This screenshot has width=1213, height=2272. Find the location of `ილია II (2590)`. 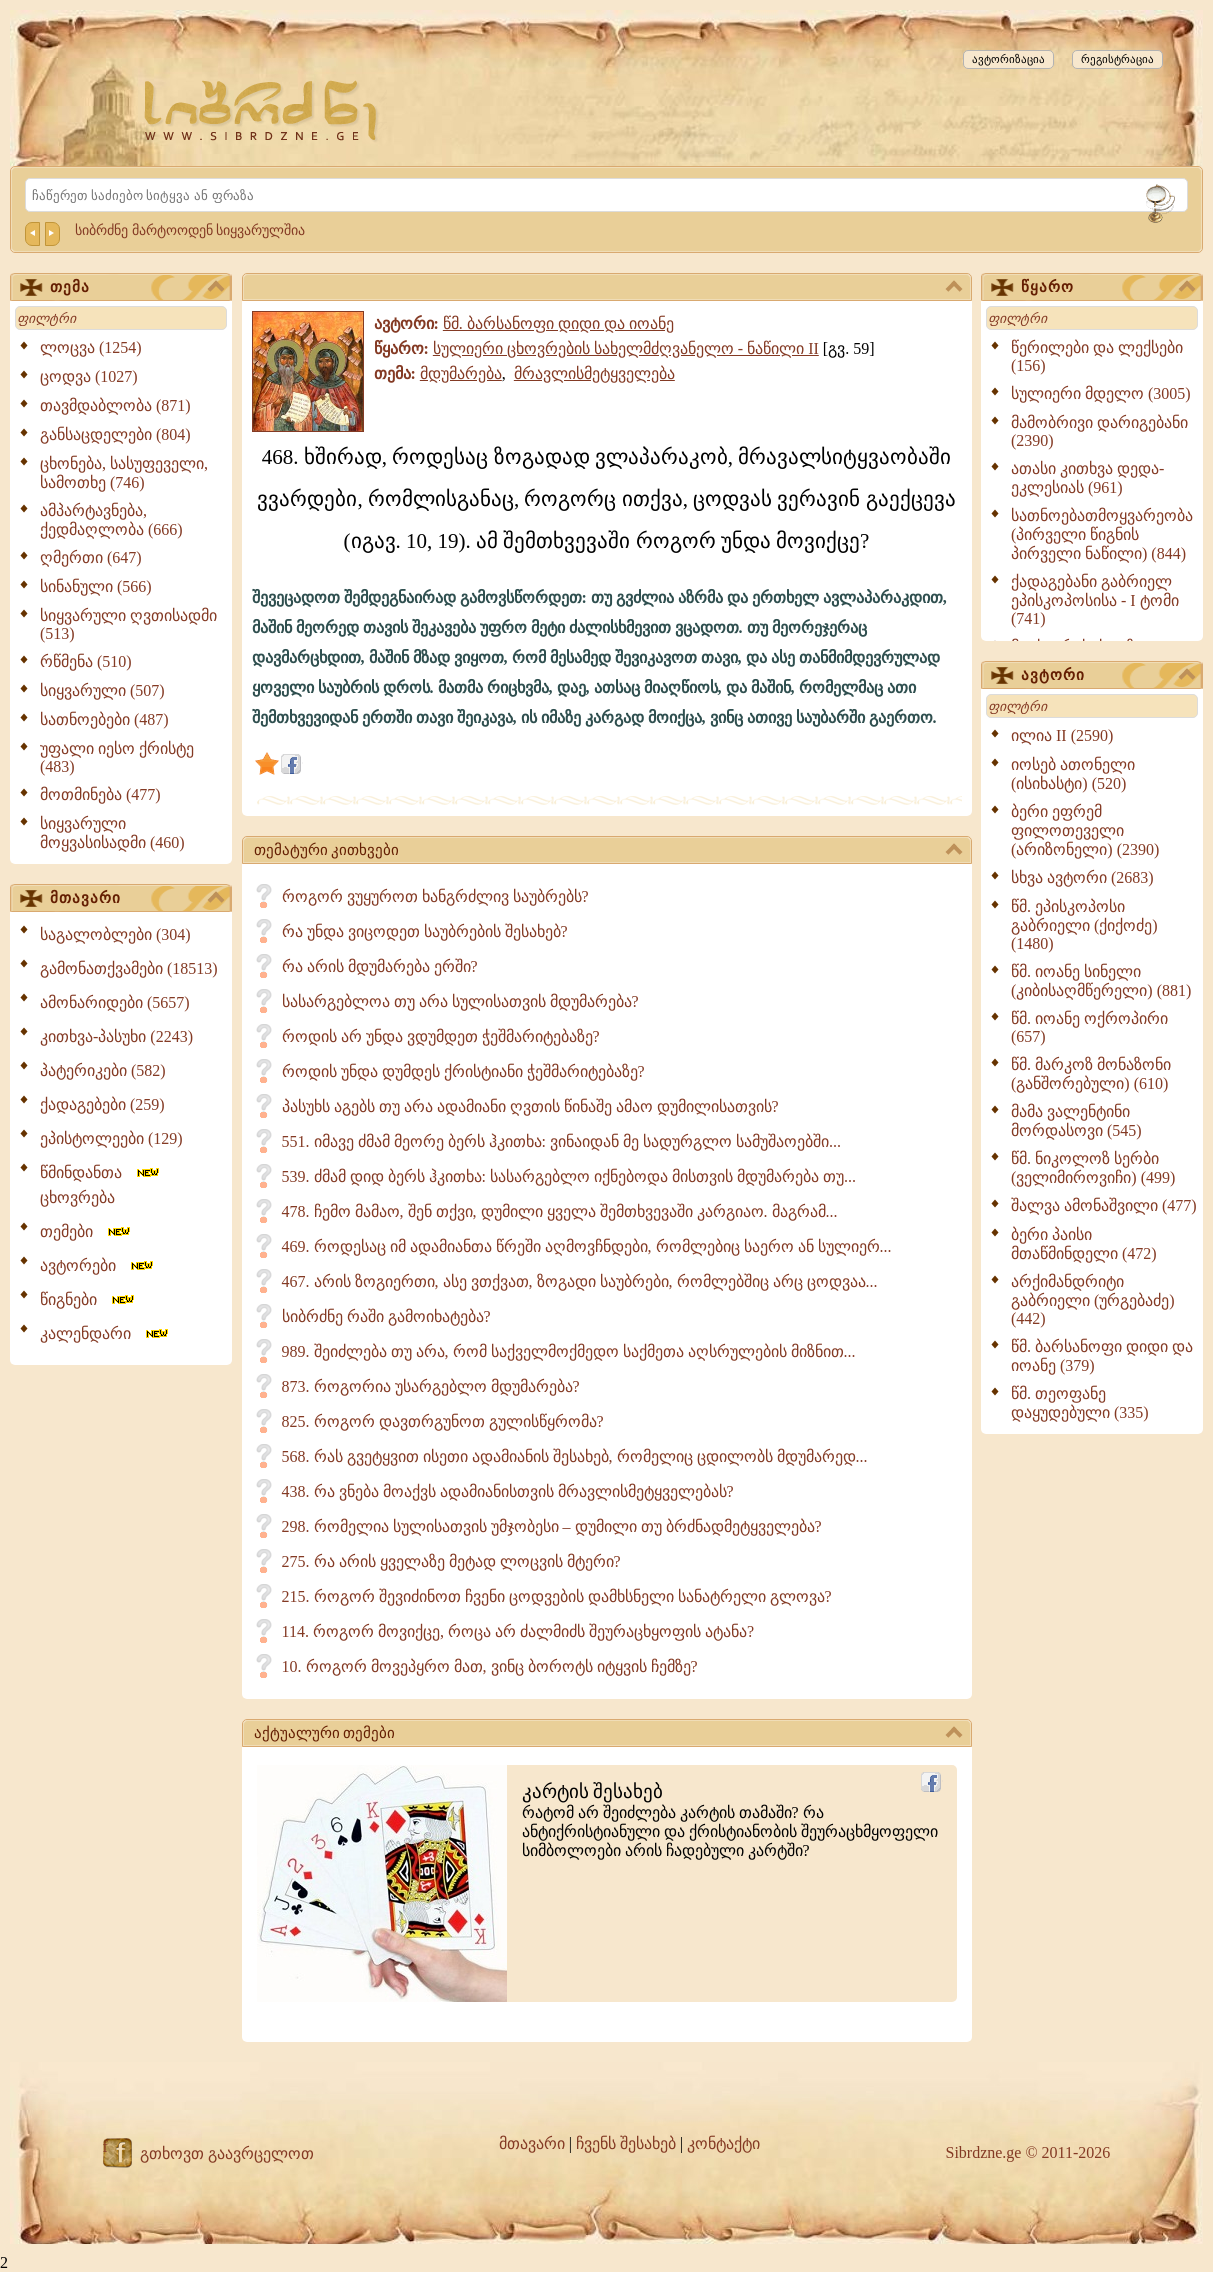

ილია II (2590) is located at coordinates (1062, 735).